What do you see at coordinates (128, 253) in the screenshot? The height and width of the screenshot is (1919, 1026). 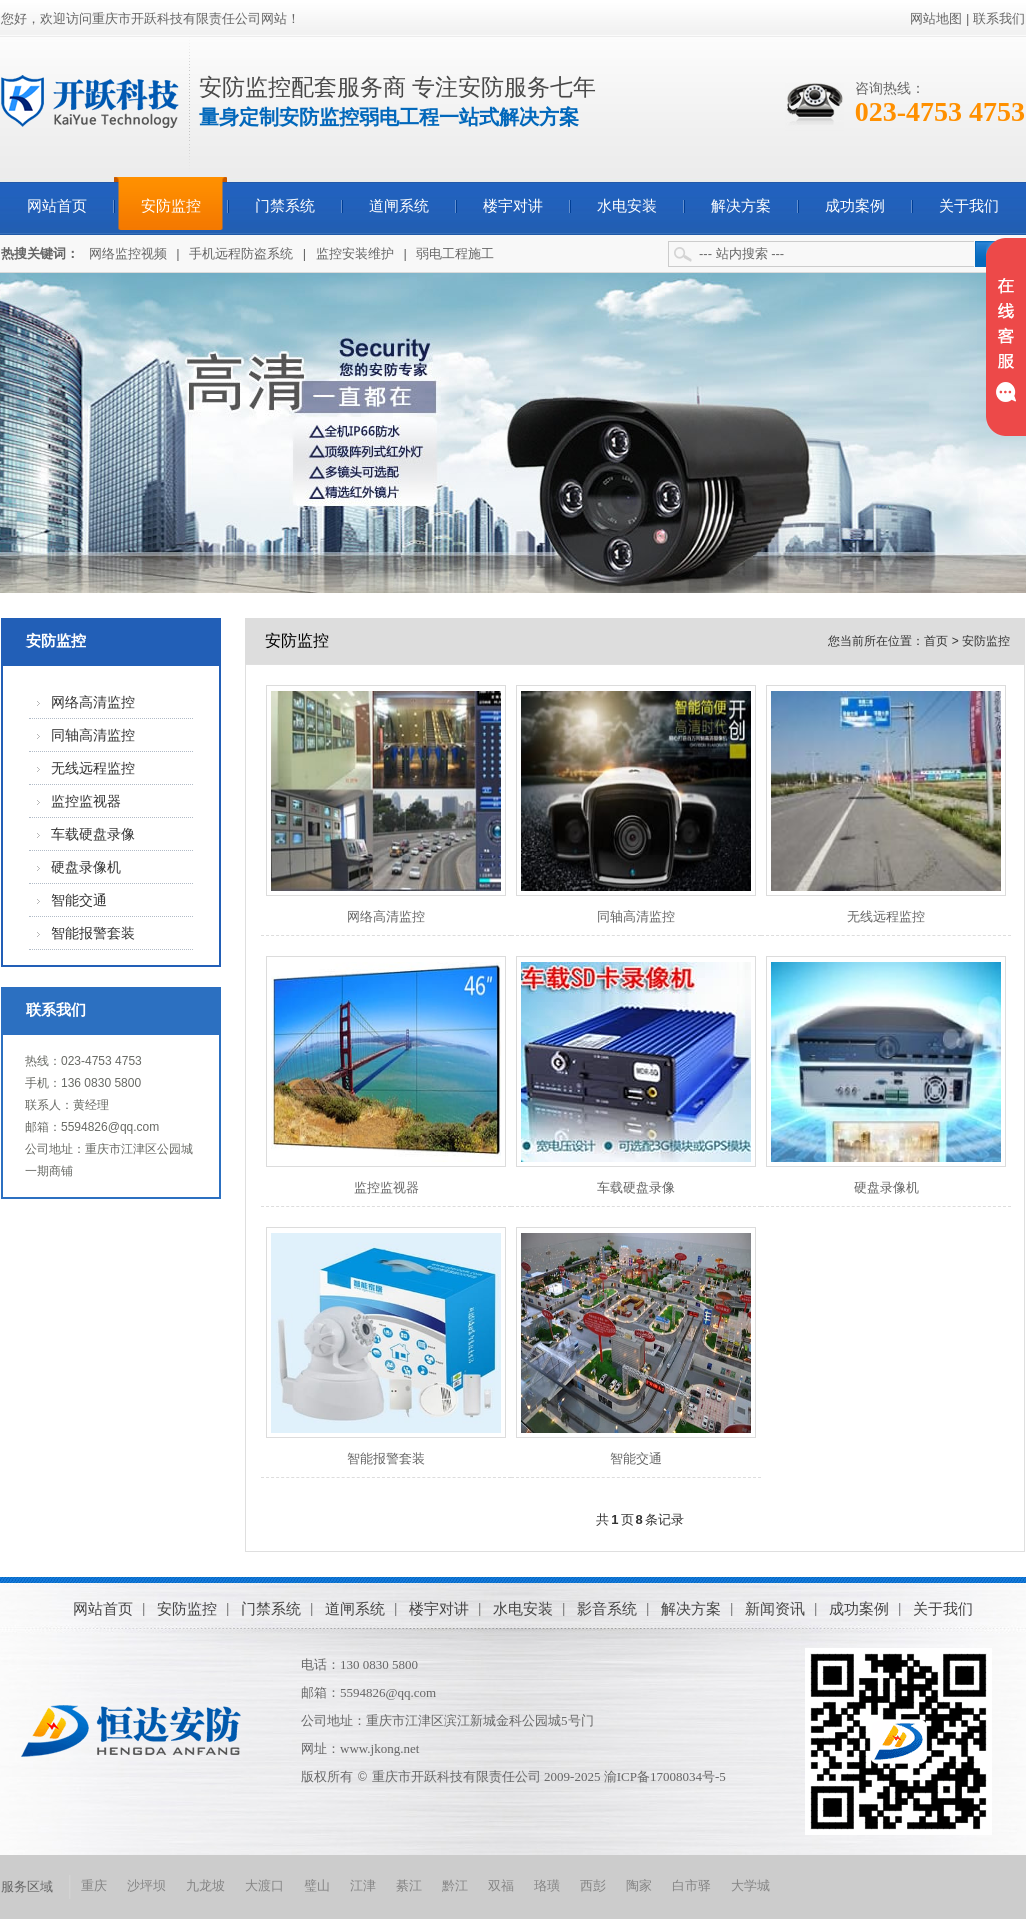 I see `网络监控视频` at bounding box center [128, 253].